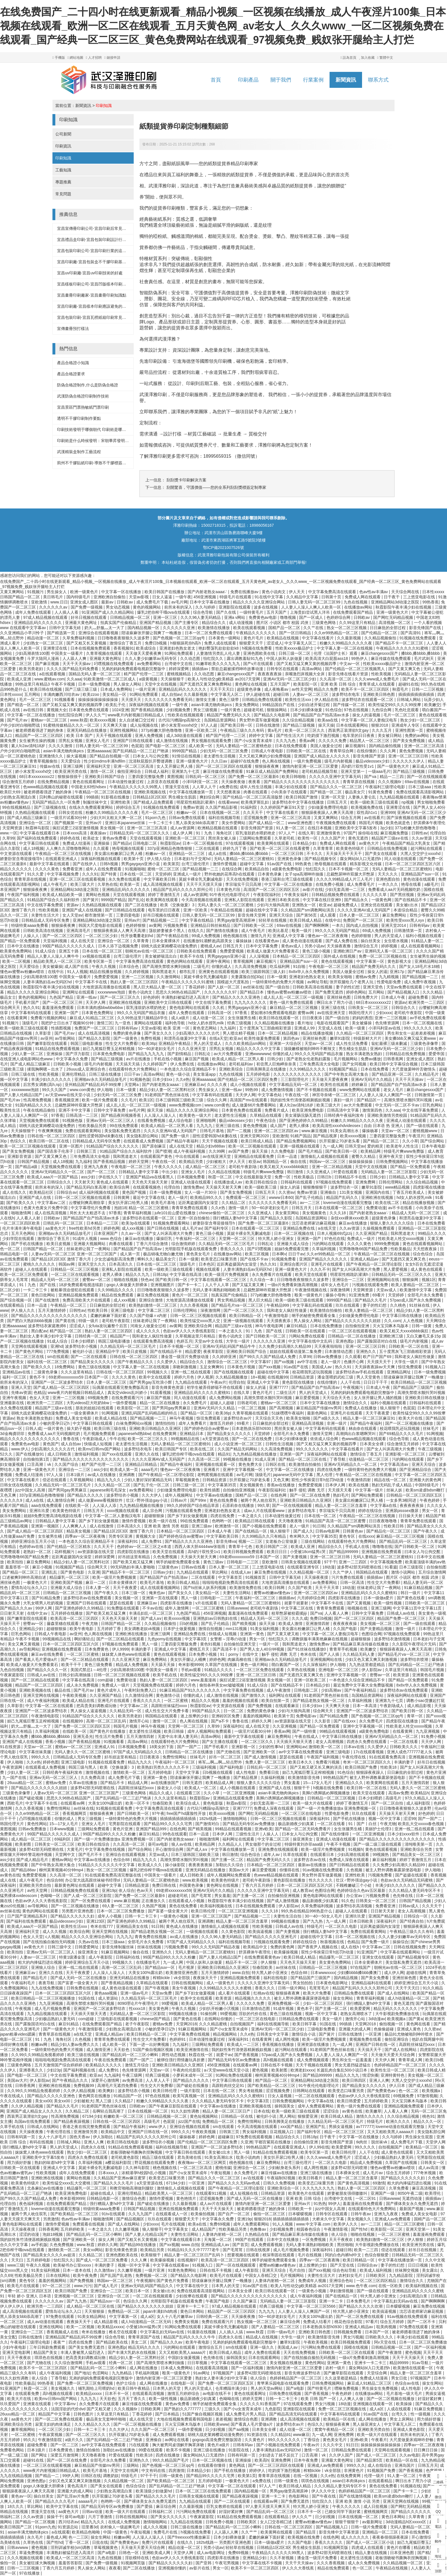  What do you see at coordinates (242, 879) in the screenshot?
I see `天天在线免费视频` at bounding box center [242, 879].